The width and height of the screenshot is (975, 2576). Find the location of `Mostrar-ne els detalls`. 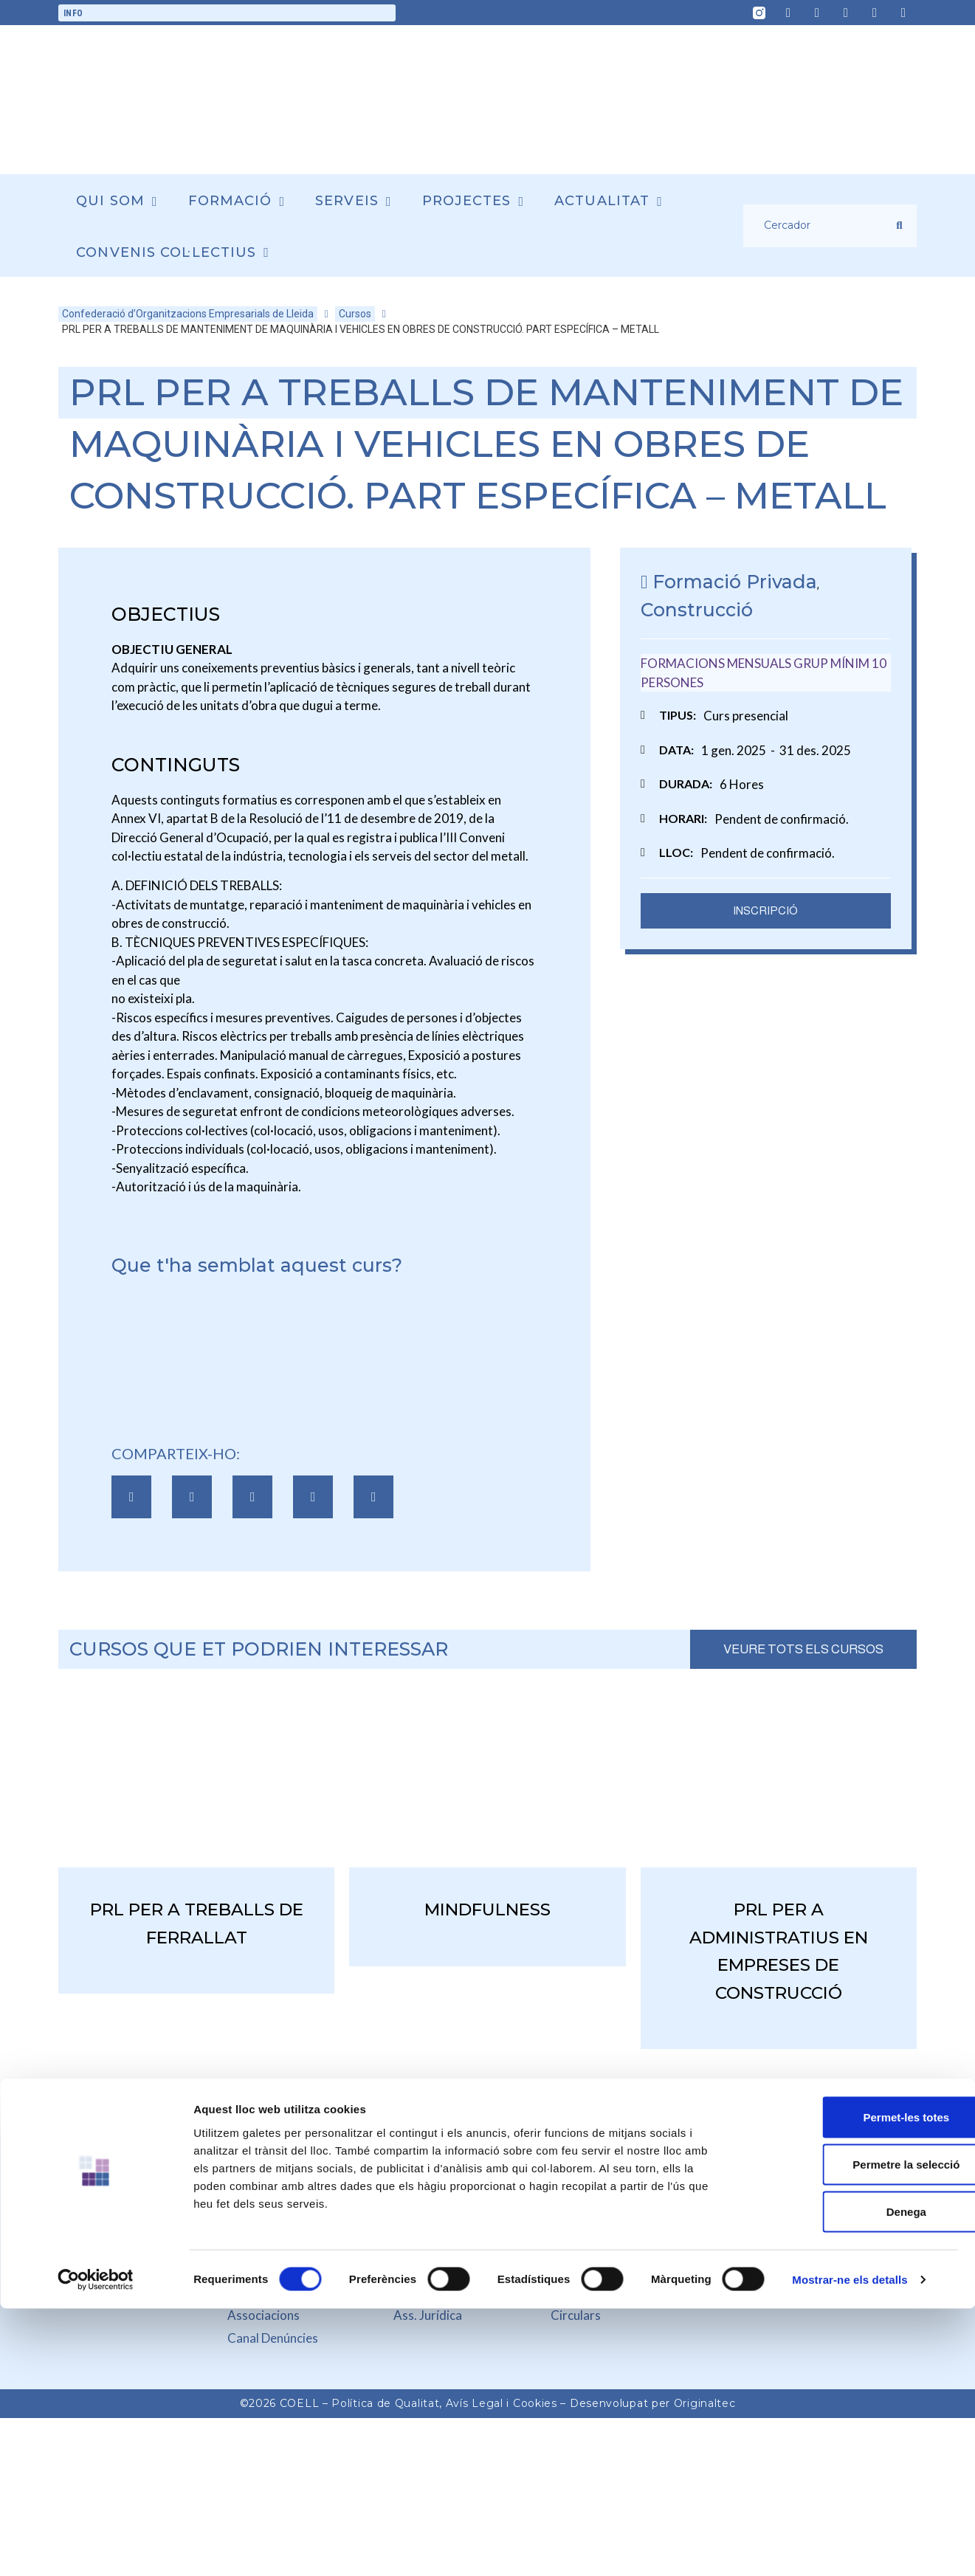

Mostrar-ne els detalls is located at coordinates (849, 2225).